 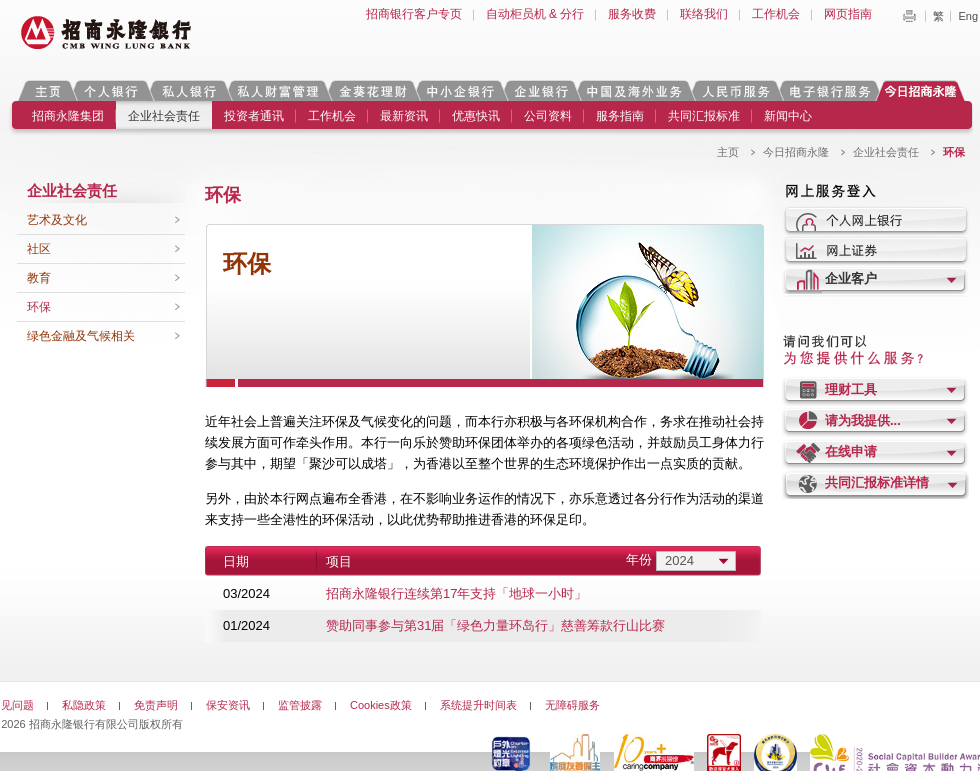 I want to click on Cookies政策, so click(x=381, y=705).